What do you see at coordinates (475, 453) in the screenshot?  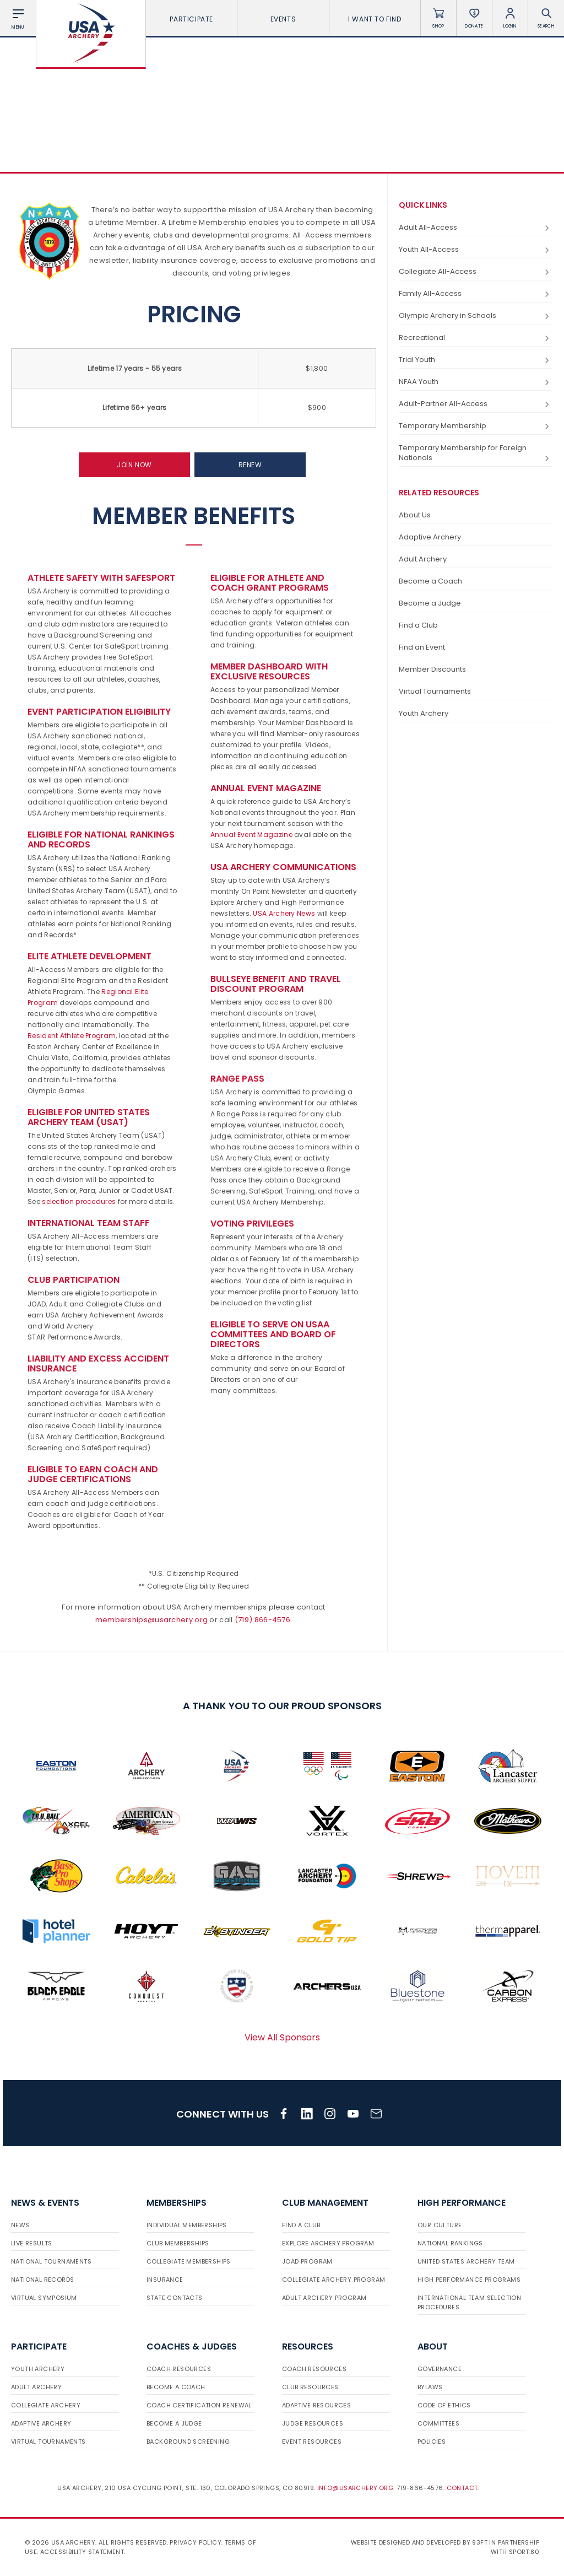 I see `Temporary Membership for Foreign Nationals` at bounding box center [475, 453].